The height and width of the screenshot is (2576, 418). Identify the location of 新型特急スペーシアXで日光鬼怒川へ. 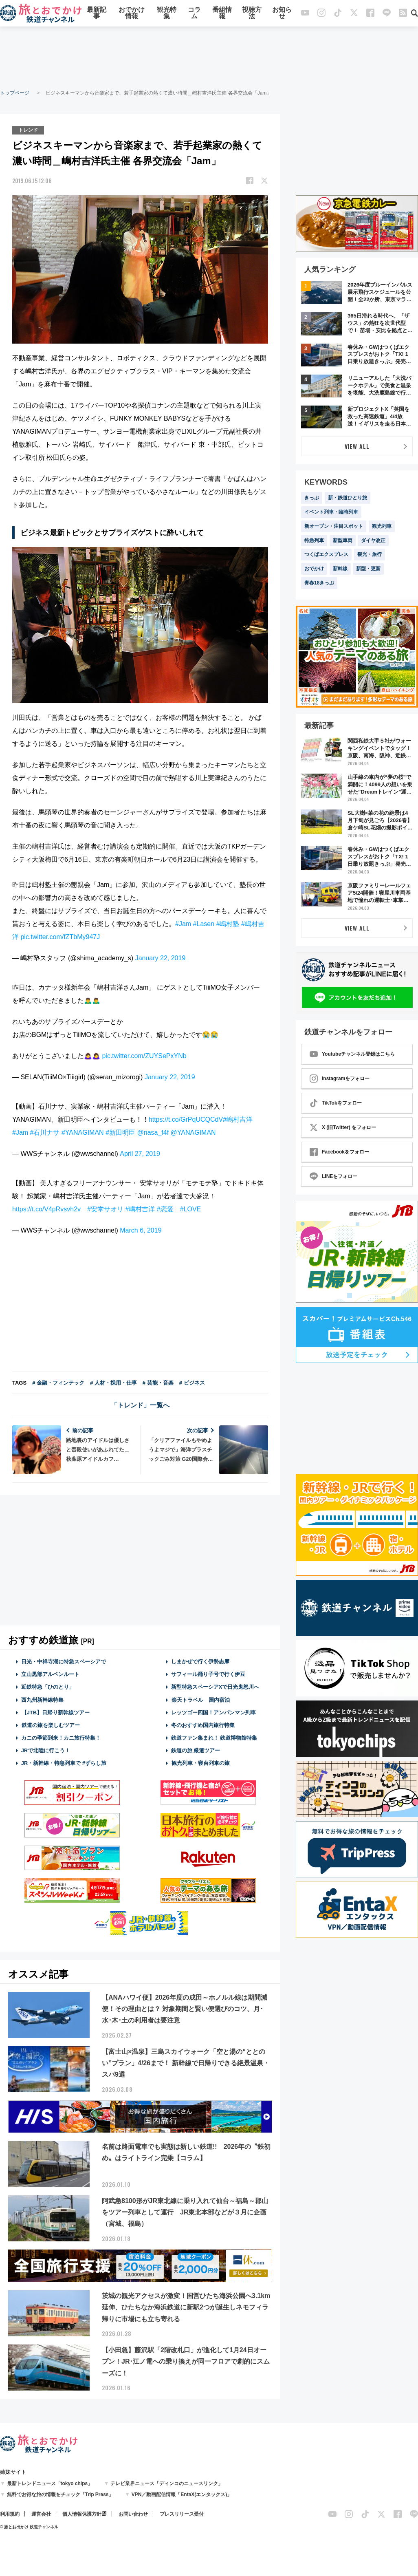
(215, 1687).